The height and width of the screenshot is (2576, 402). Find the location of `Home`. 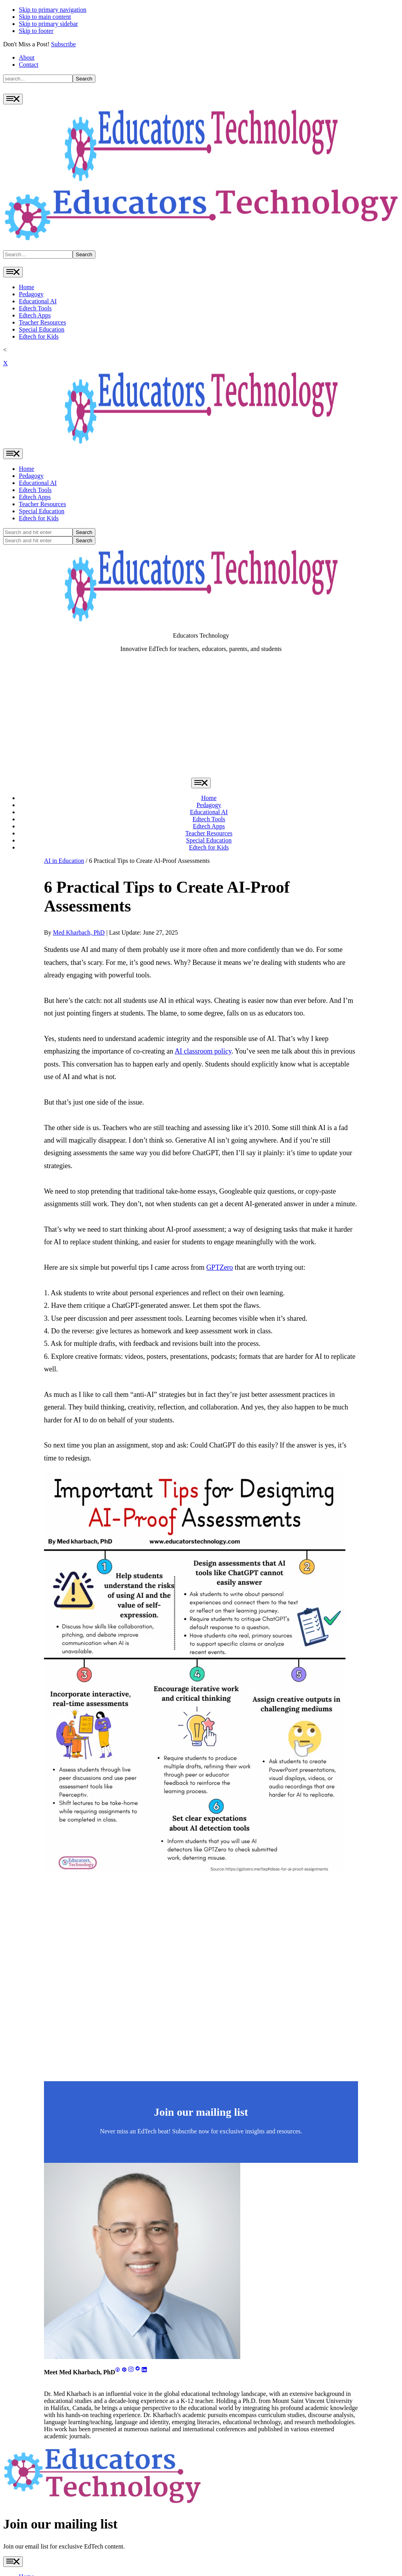

Home is located at coordinates (26, 287).